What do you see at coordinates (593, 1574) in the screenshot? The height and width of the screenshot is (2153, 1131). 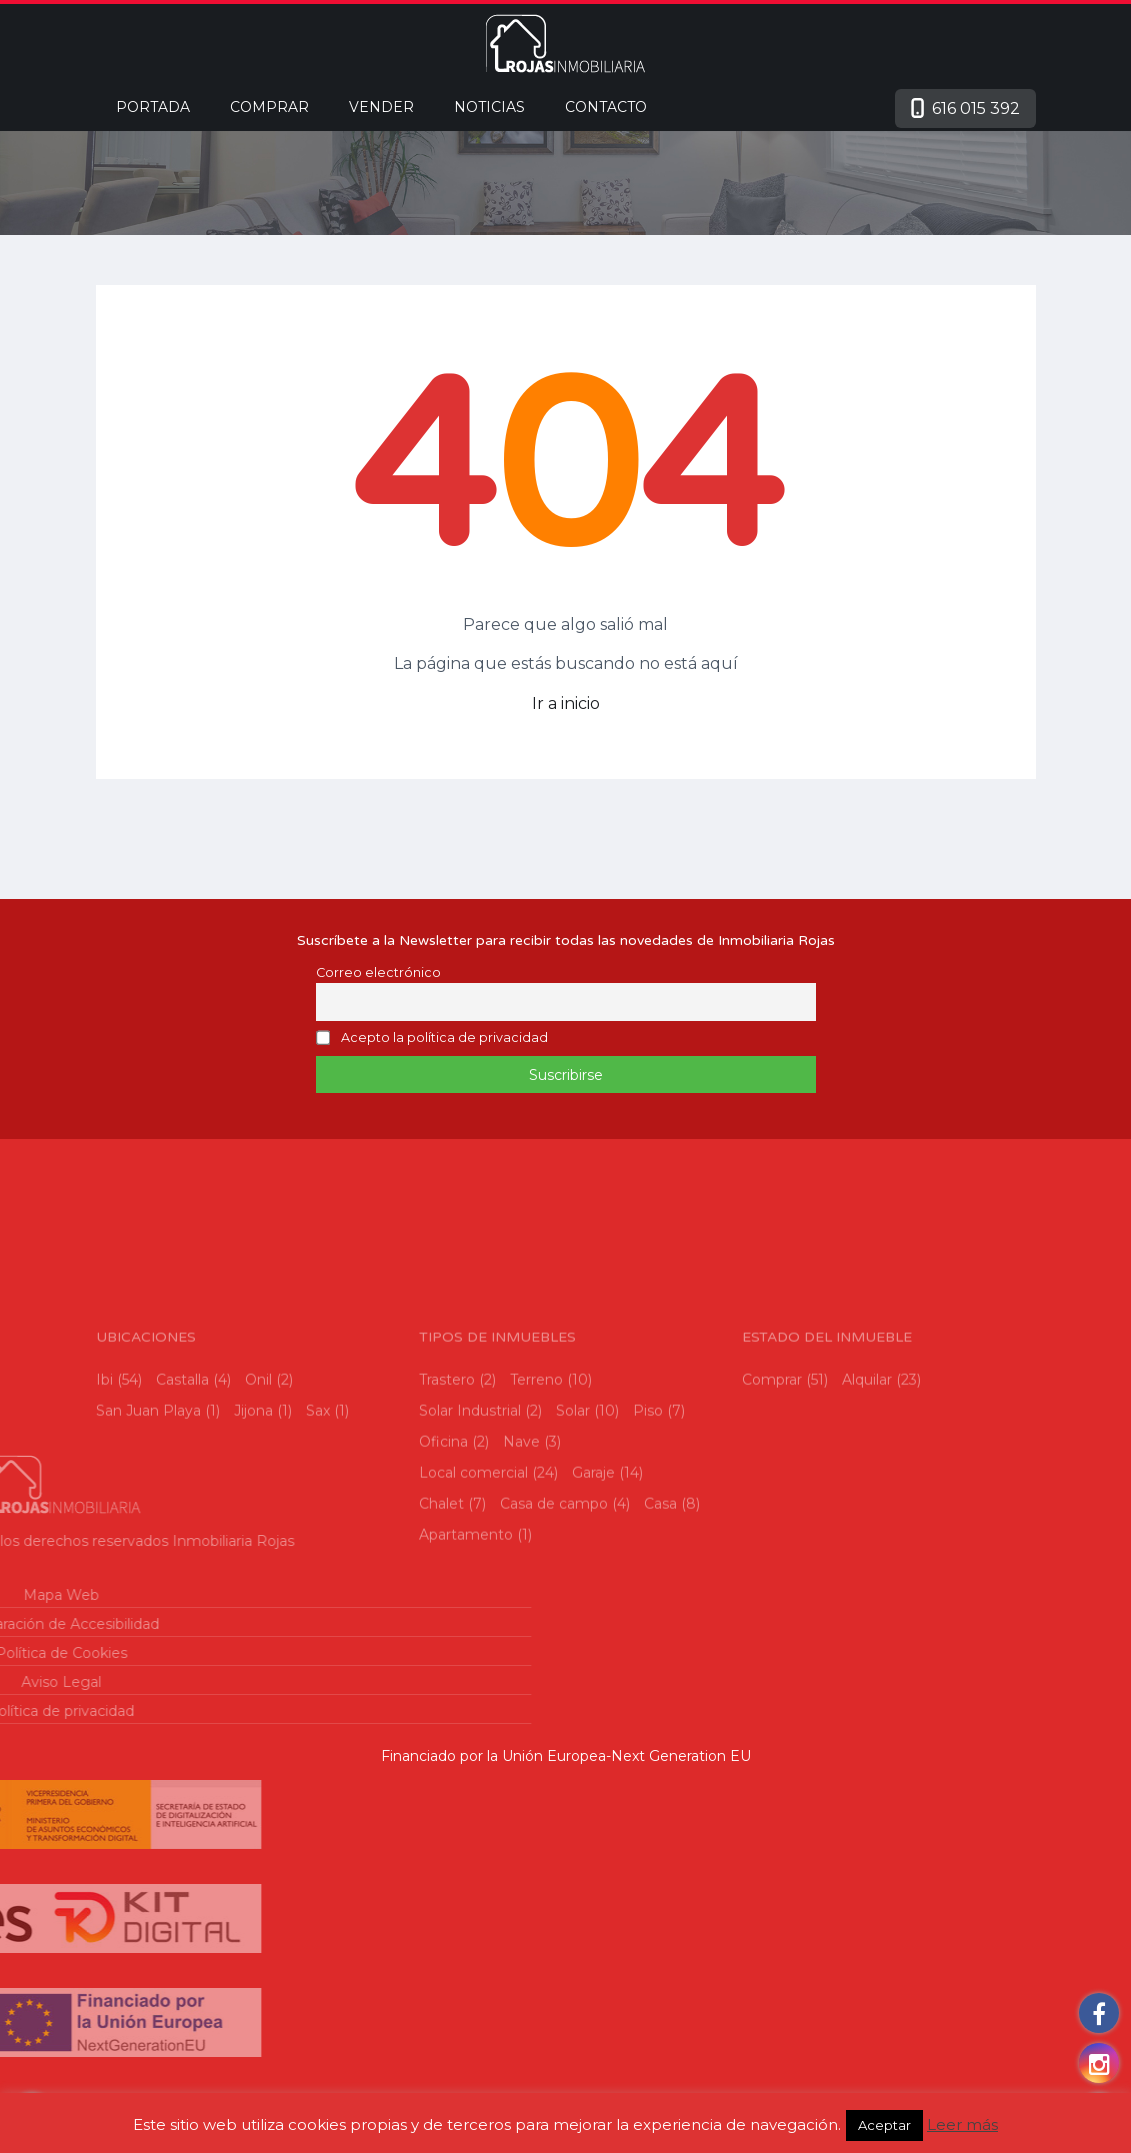 I see `Garaje` at bounding box center [593, 1574].